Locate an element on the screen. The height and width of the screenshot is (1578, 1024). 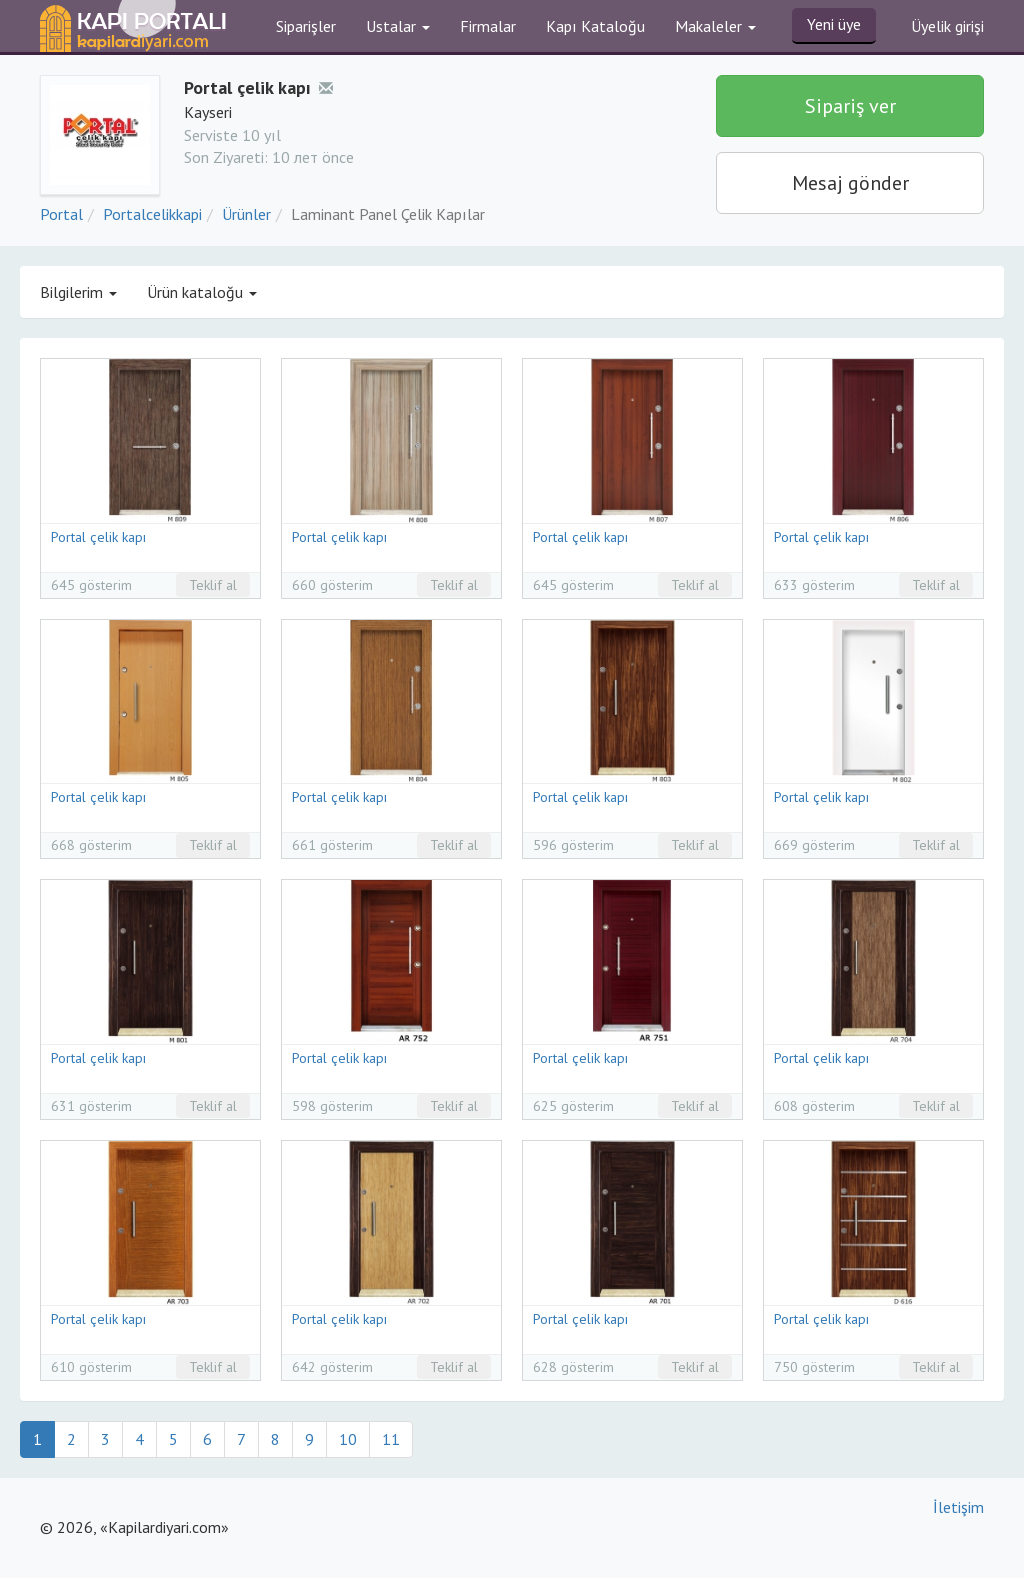
Bilgilerim [button] is located at coordinates (78, 292).